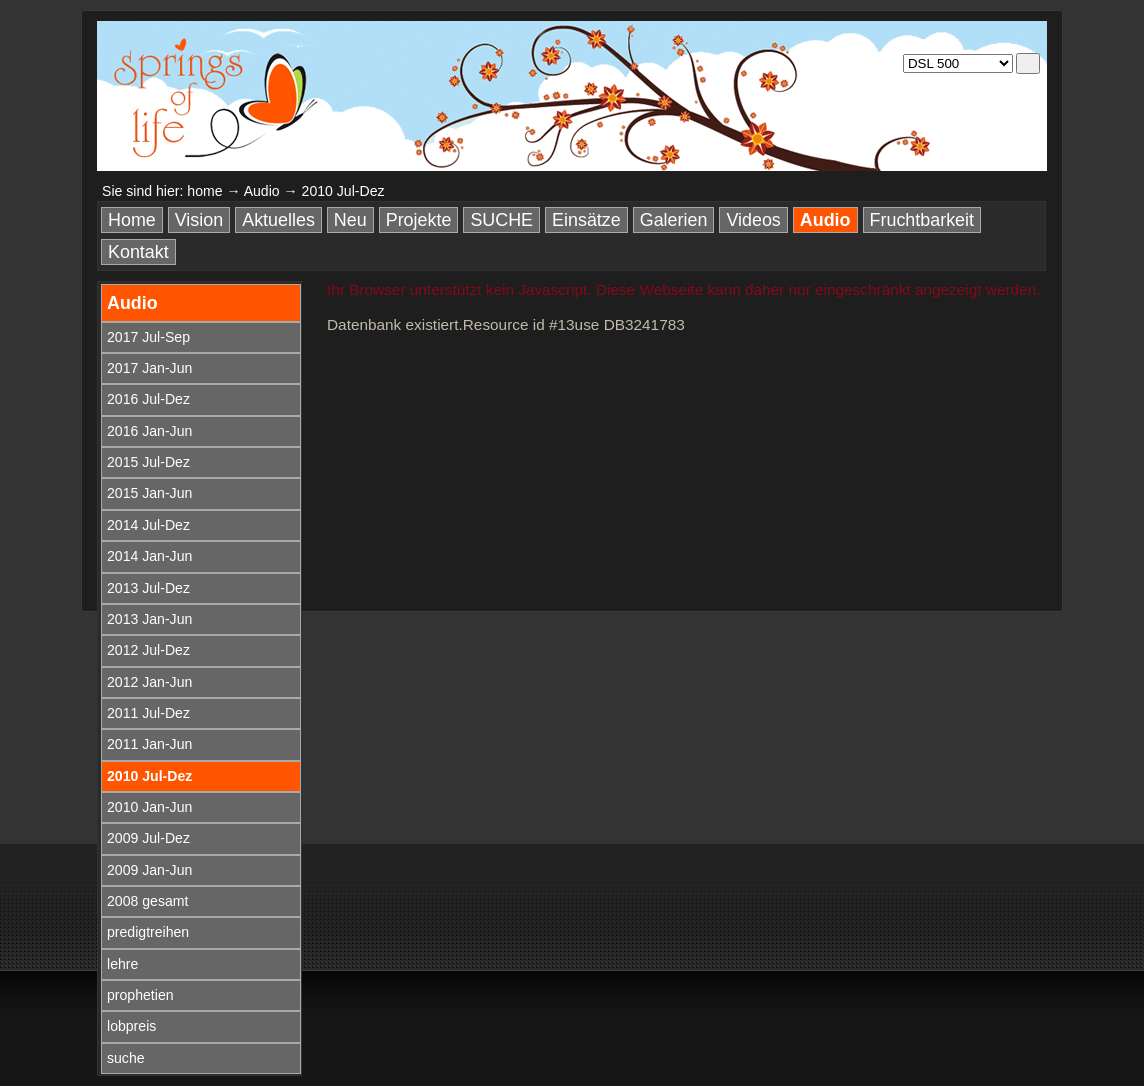 Image resolution: width=1144 pixels, height=1086 pixels. Describe the element at coordinates (131, 1026) in the screenshot. I see `lobpreis` at that location.